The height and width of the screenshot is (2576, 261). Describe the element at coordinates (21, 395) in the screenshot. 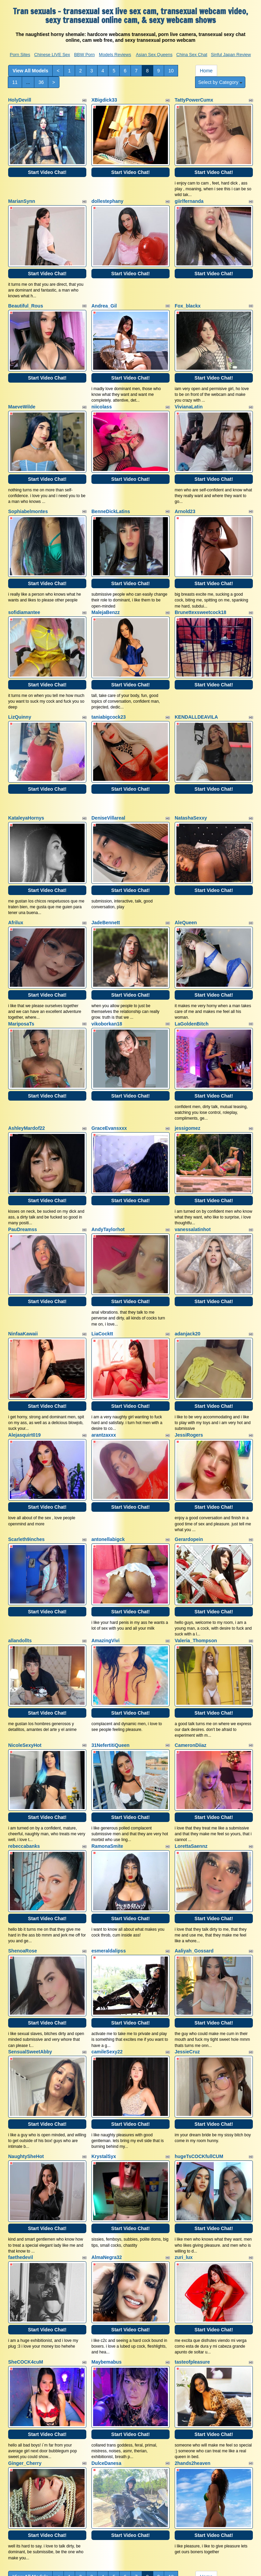

I see `MaeveWilde` at that location.